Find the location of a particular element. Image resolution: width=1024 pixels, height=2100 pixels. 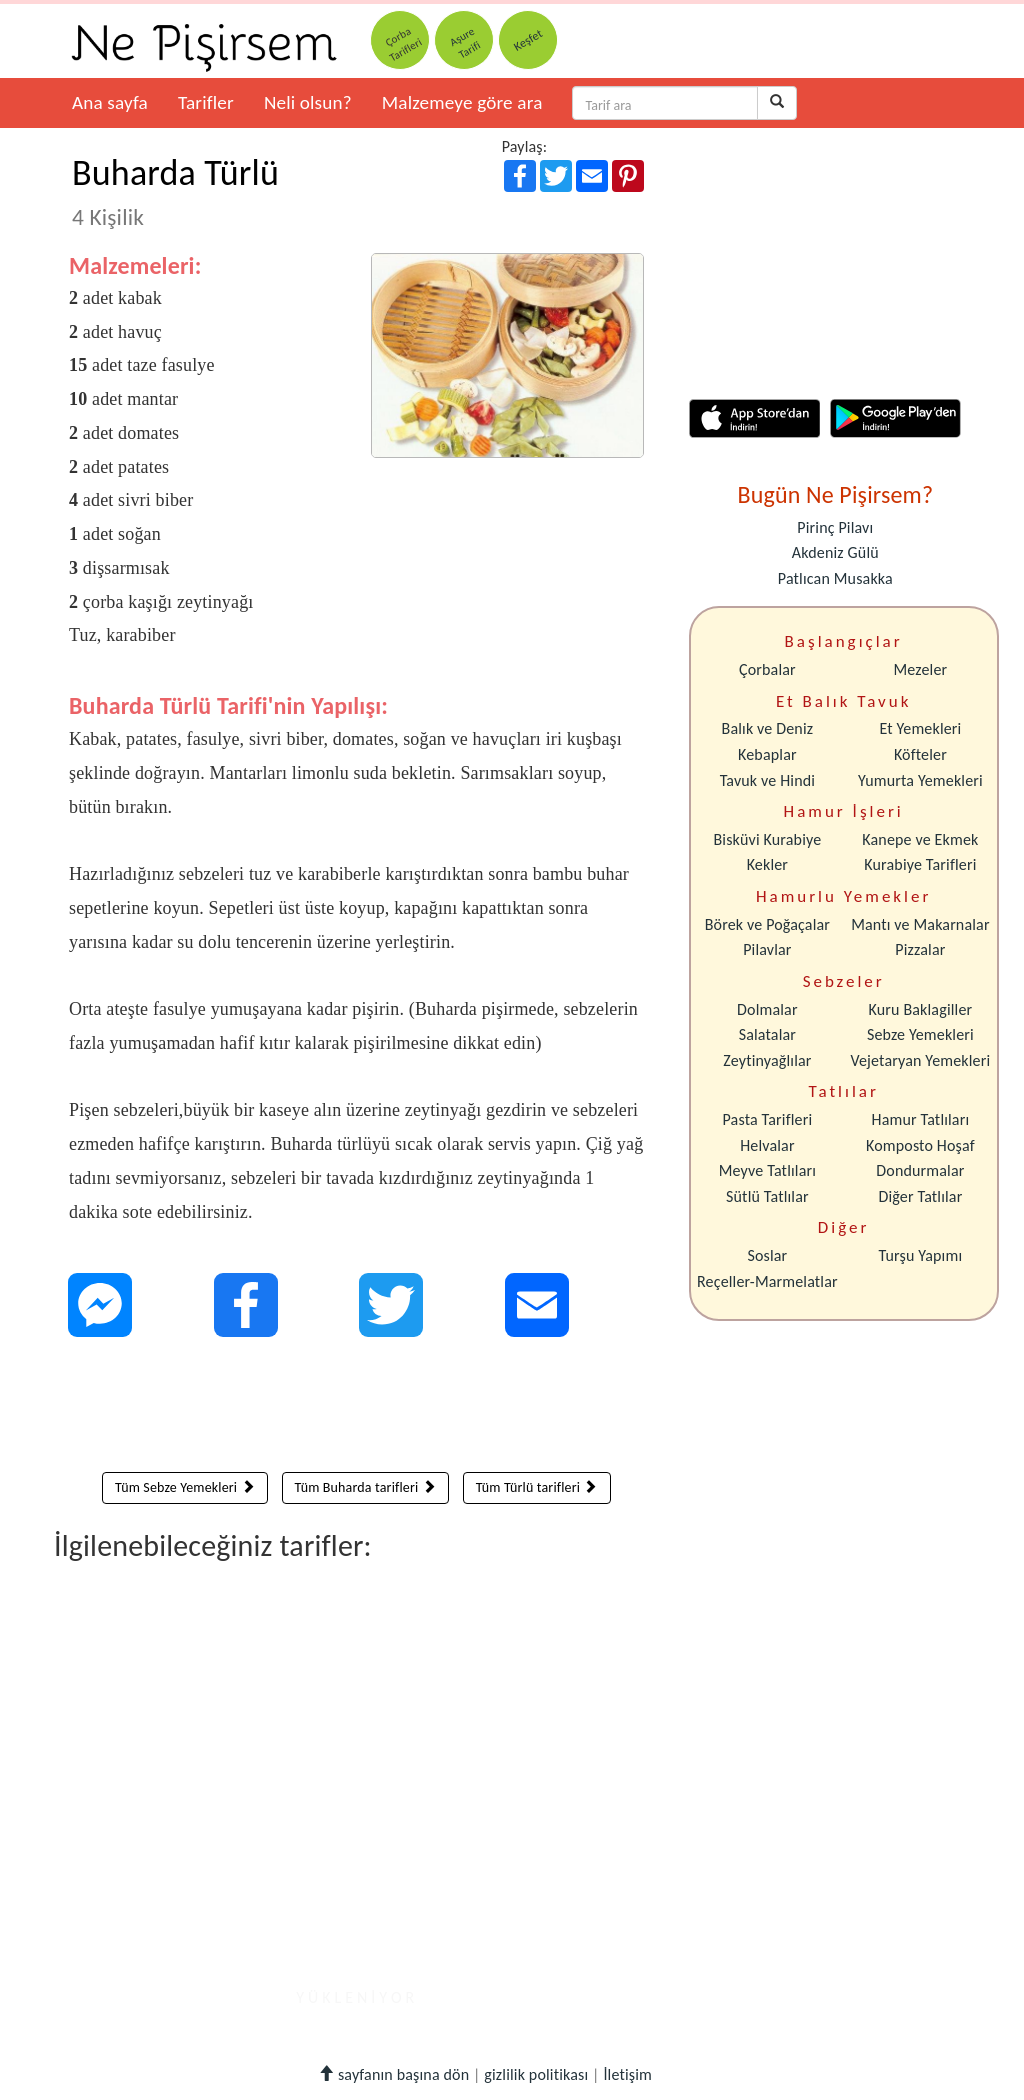

Patlıcan Musakka is located at coordinates (835, 578).